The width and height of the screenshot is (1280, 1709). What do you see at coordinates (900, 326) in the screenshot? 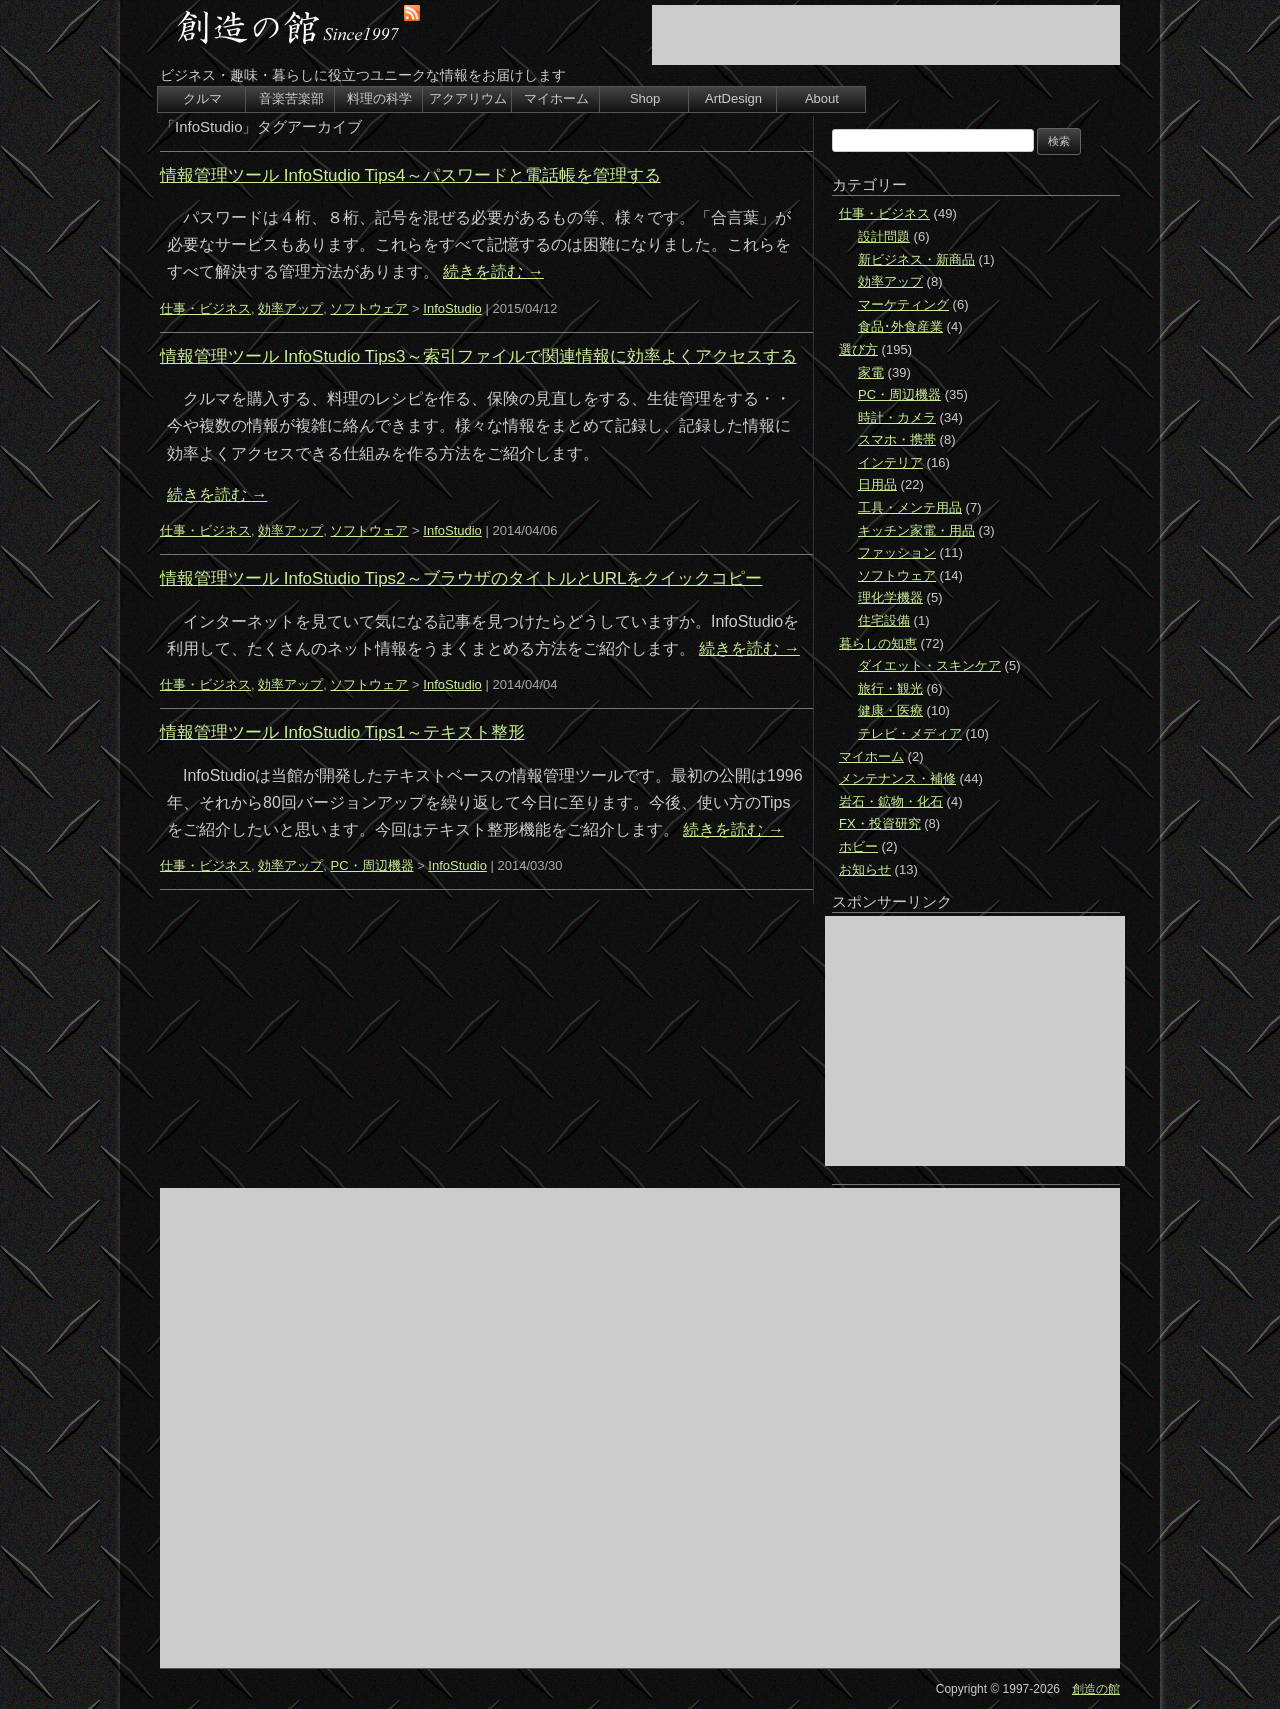
I see `食品･外食産業` at bounding box center [900, 326].